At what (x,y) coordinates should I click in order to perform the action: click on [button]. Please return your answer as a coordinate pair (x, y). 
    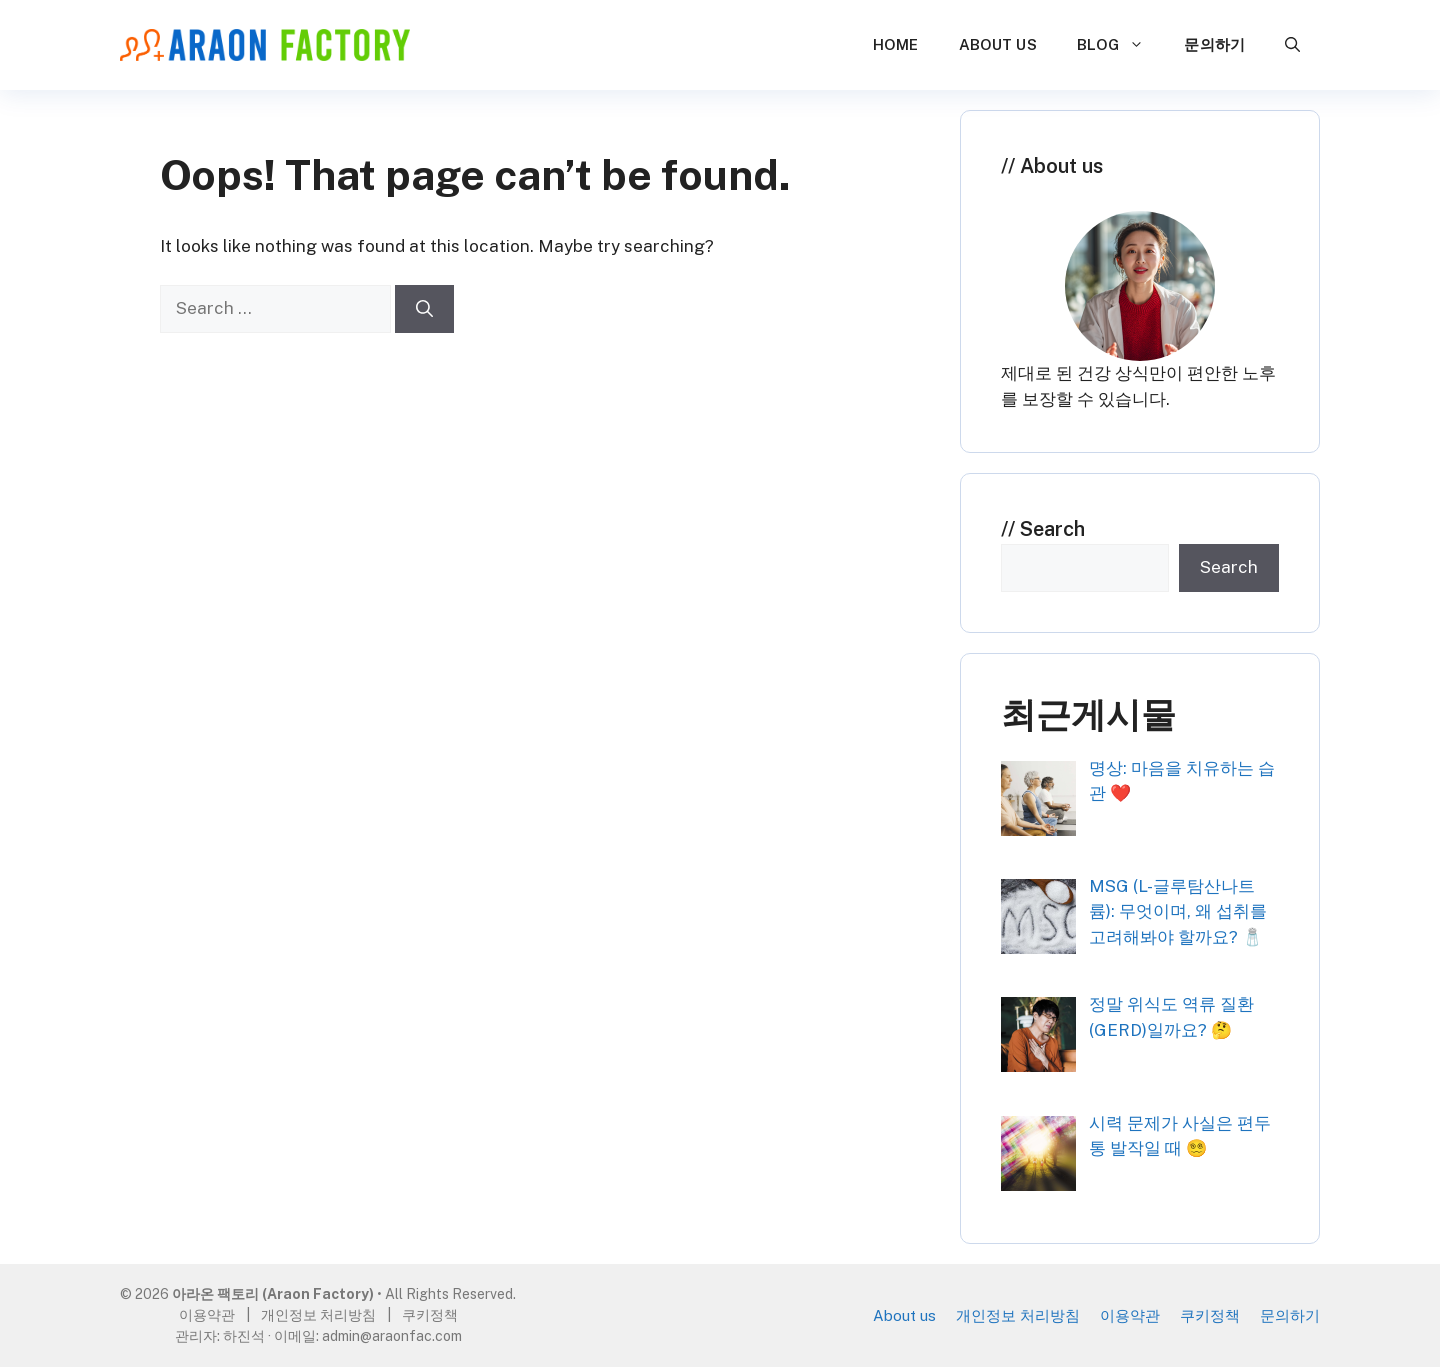
    Looking at the image, I should click on (1292, 45).